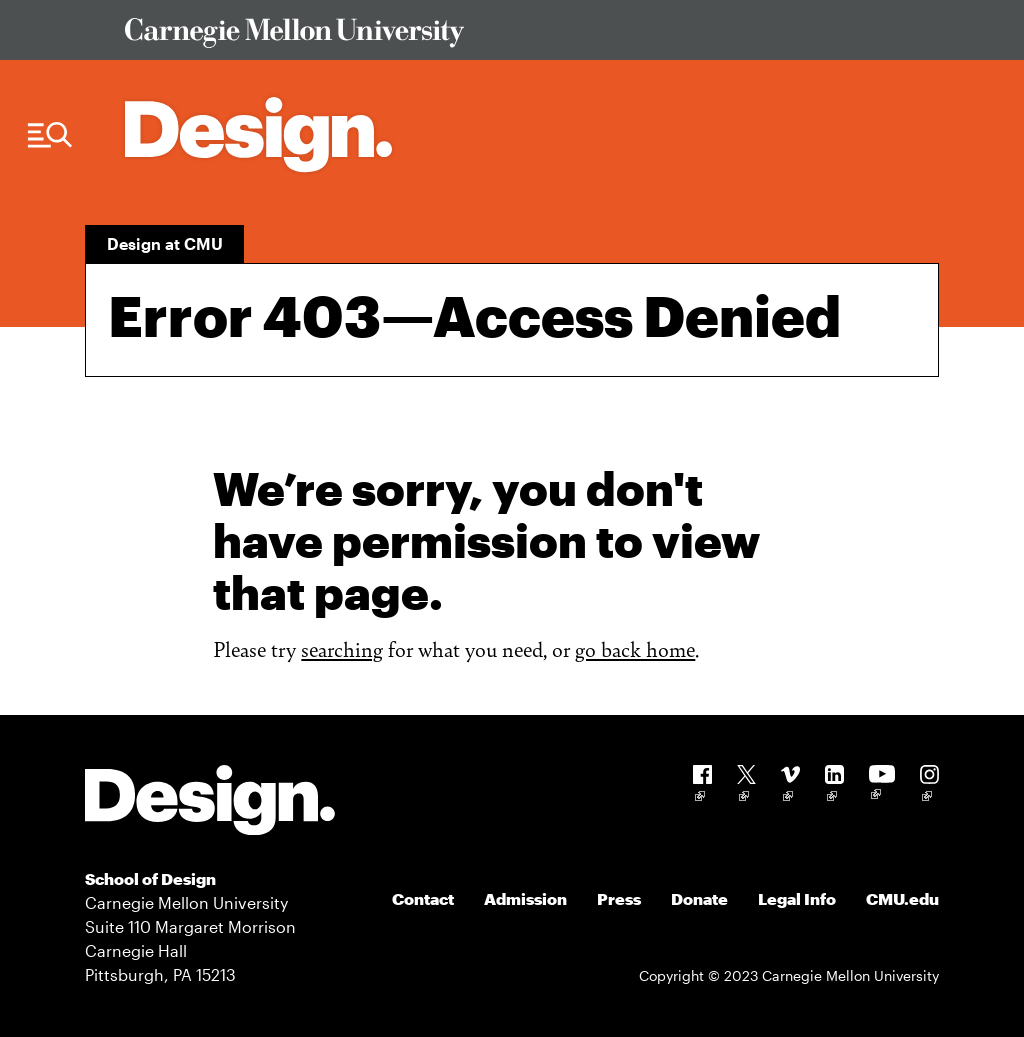 The image size is (1024, 1037). Describe the element at coordinates (521, 36) in the screenshot. I see `[Visit Carnegie Mellon University Web Site]` at that location.